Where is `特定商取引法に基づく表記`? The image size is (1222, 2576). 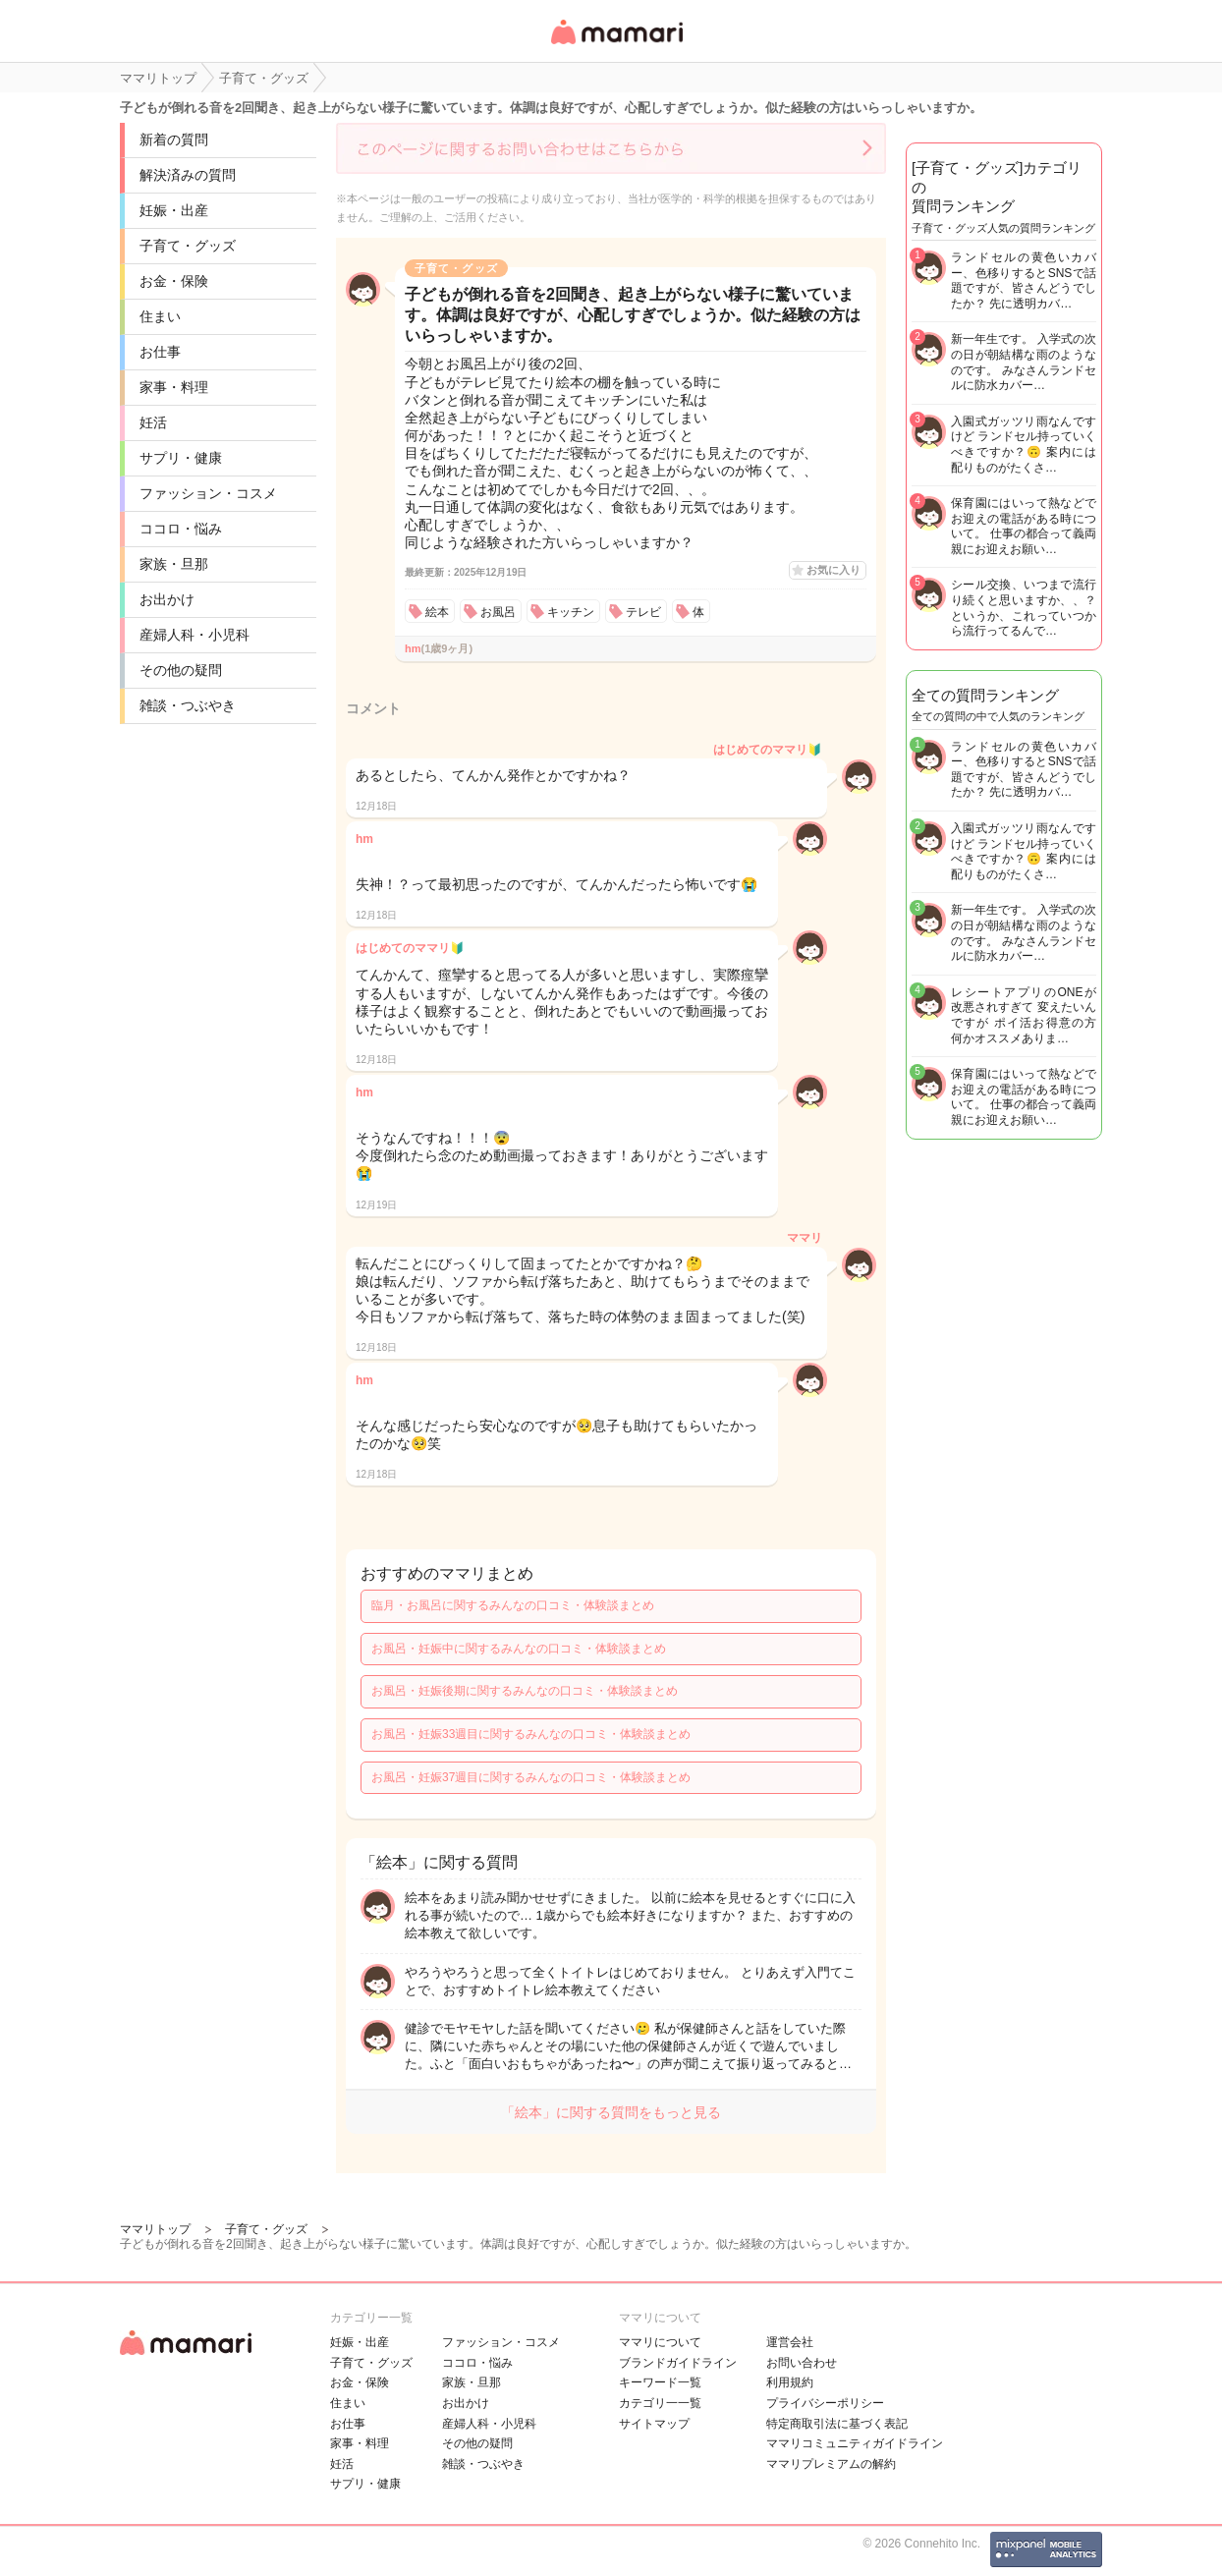
特定商取引法に基づく表記 is located at coordinates (837, 2424).